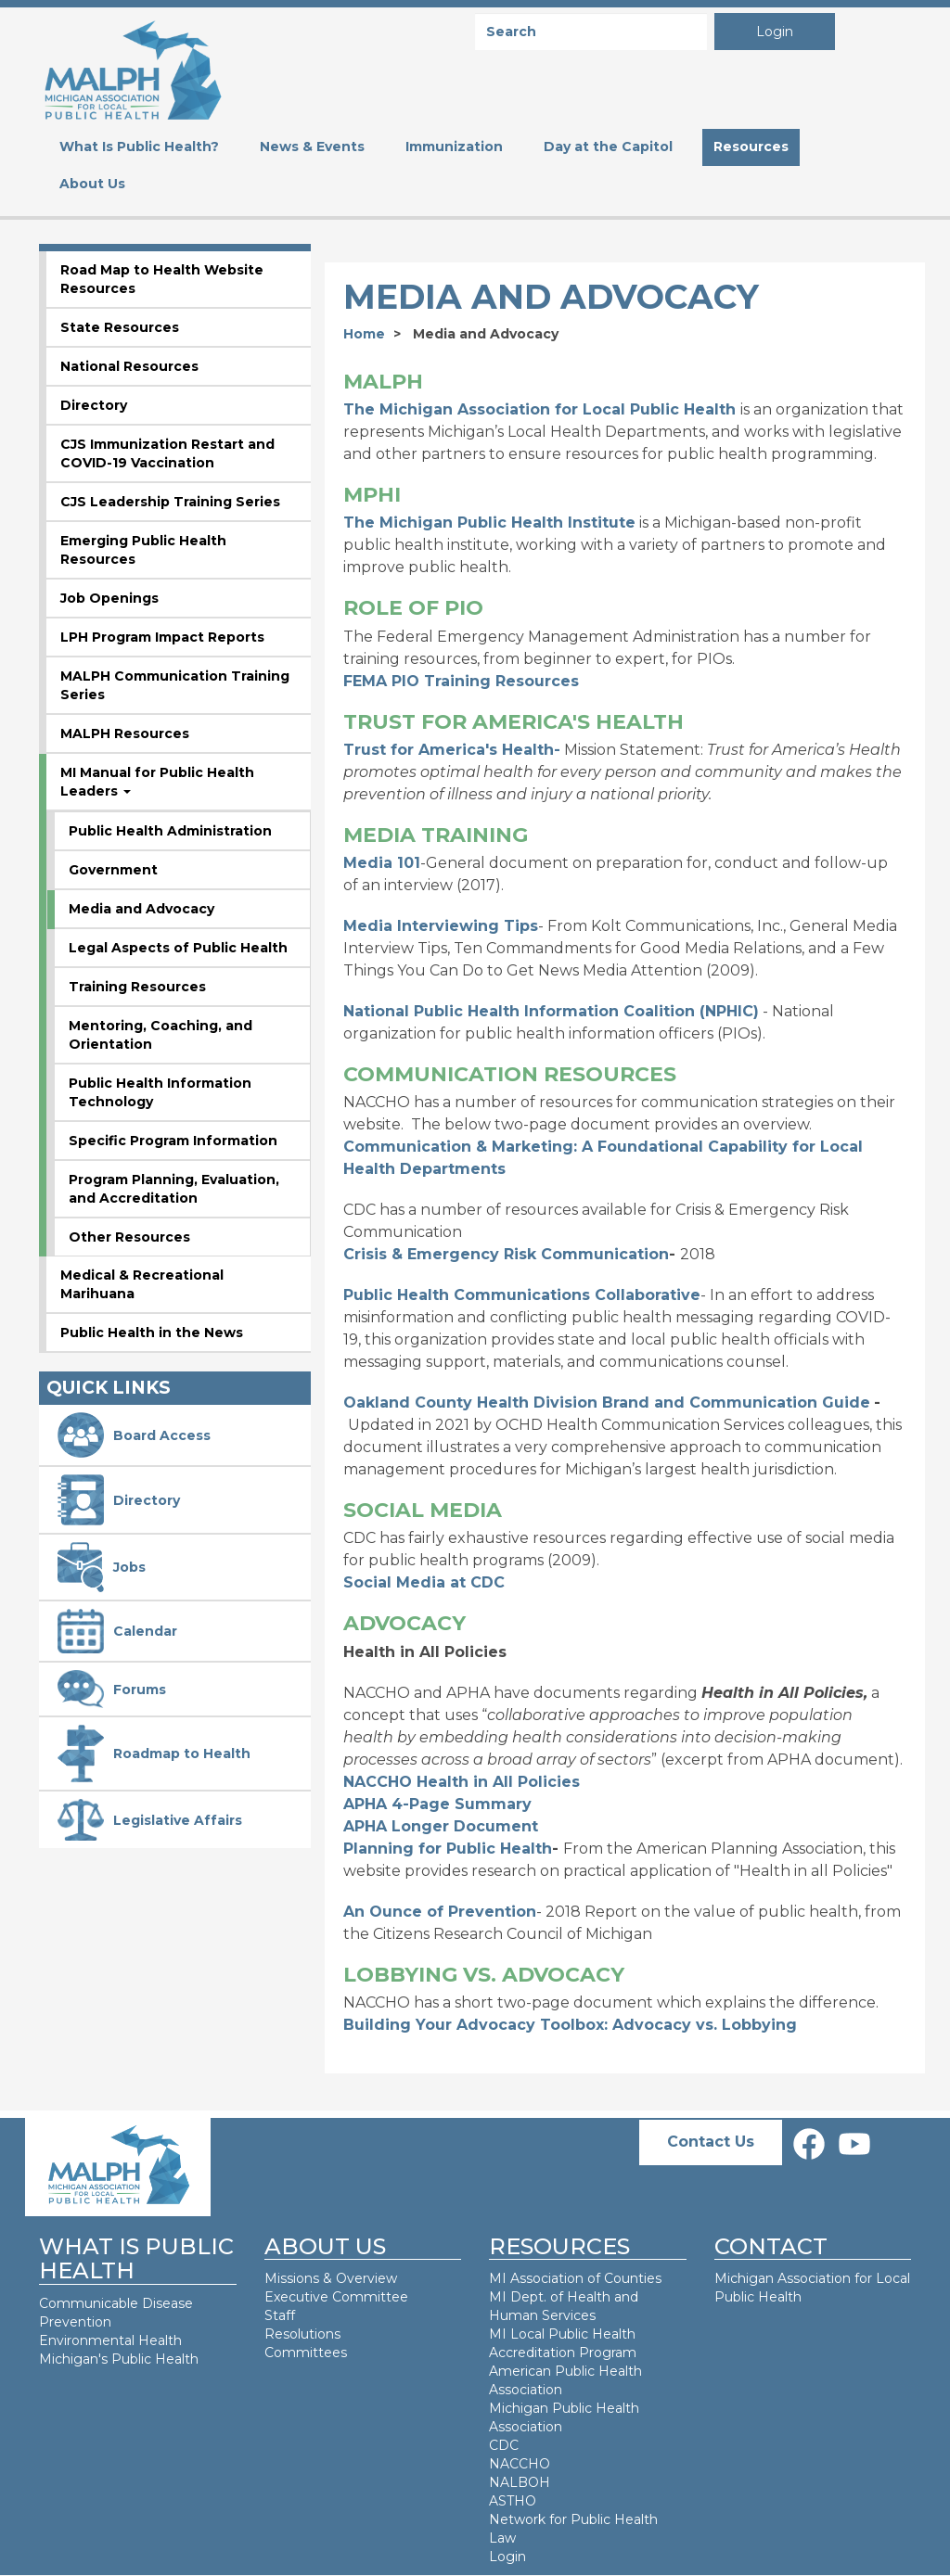 This screenshot has width=950, height=2576. Describe the element at coordinates (178, 947) in the screenshot. I see `Legal Aspects of Public Health` at that location.